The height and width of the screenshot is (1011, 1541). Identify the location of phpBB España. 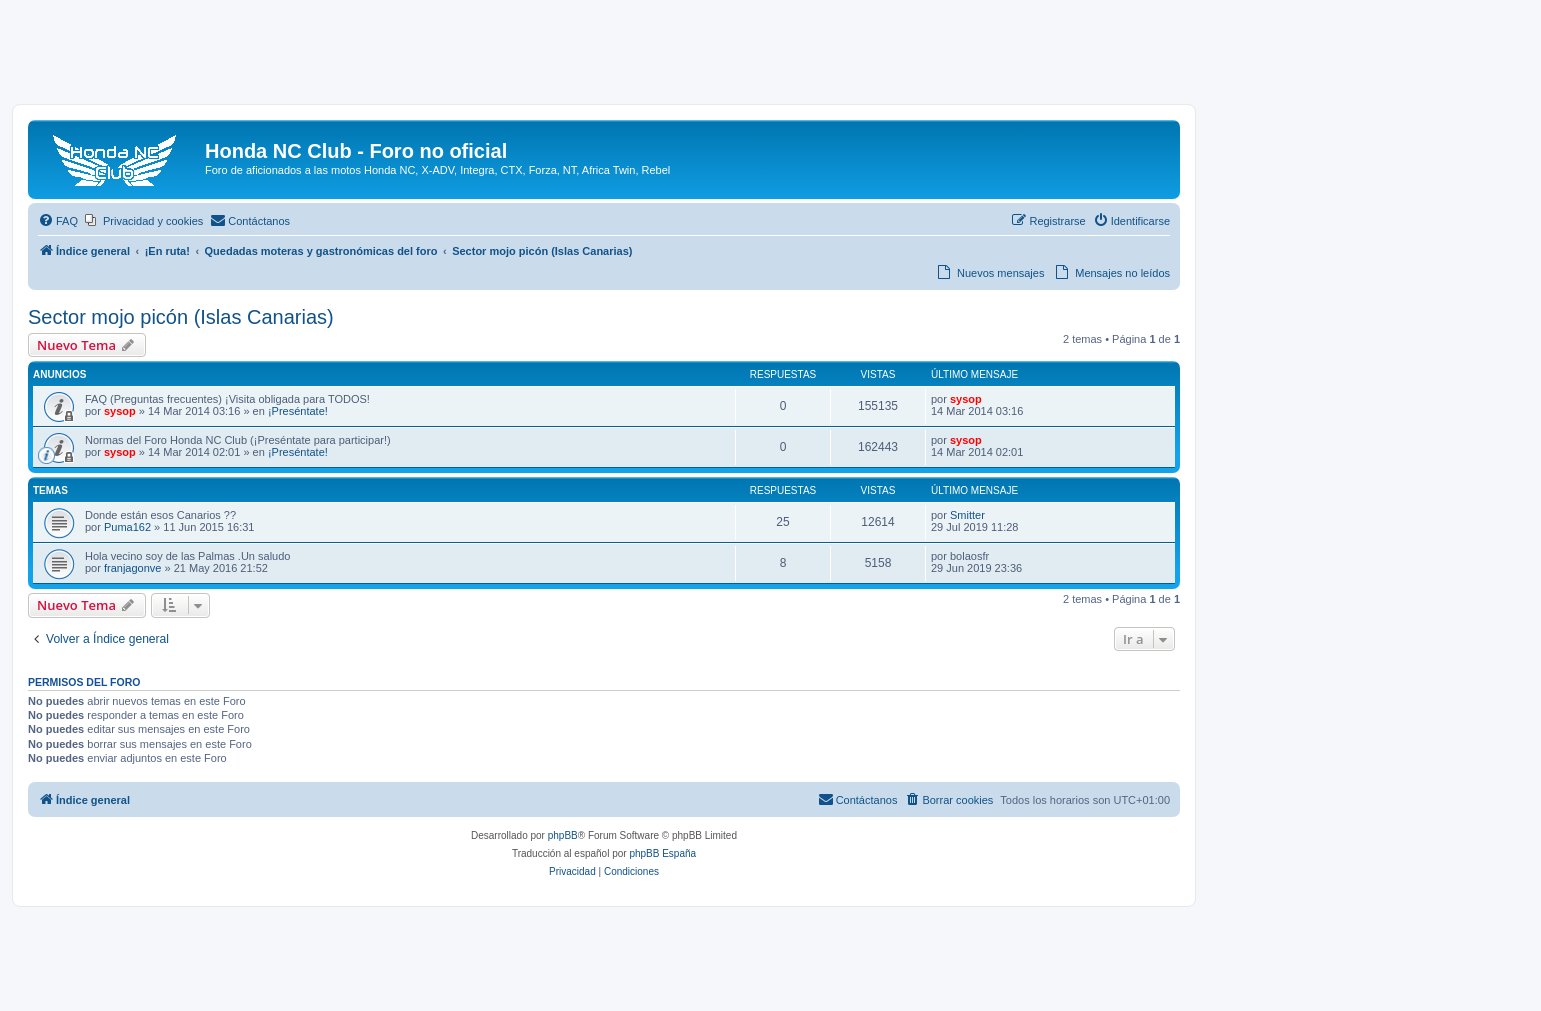
(662, 853).